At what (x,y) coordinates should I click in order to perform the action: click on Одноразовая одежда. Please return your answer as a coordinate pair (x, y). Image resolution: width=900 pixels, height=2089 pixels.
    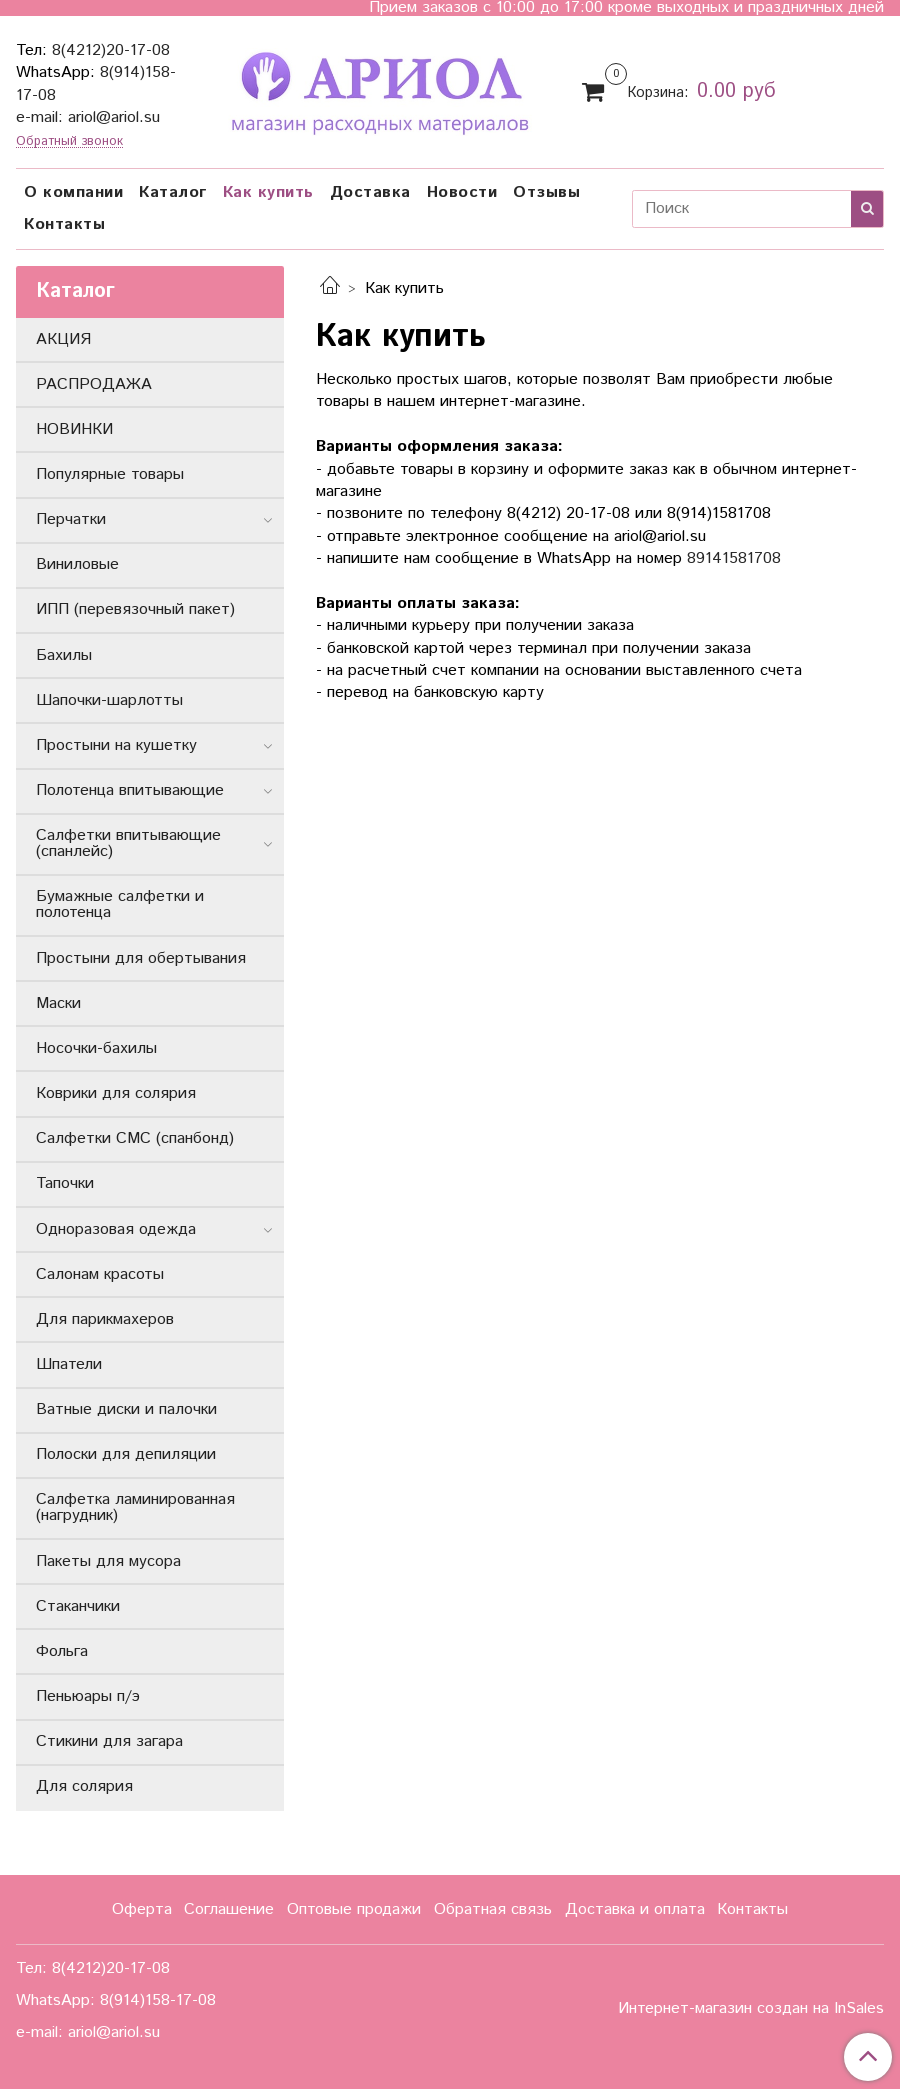
    Looking at the image, I should click on (116, 1229).